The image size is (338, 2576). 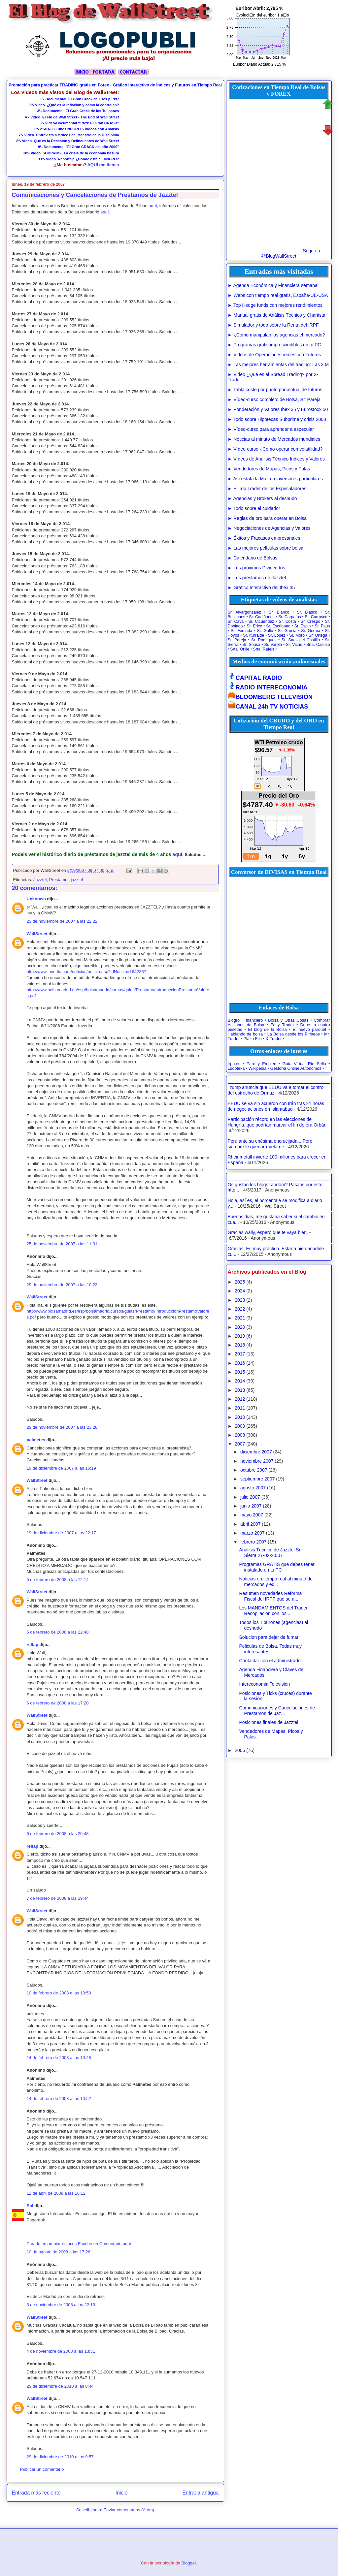 I want to click on 19 de diciembre de 2007 a las 22:17, so click(x=61, y=1532).